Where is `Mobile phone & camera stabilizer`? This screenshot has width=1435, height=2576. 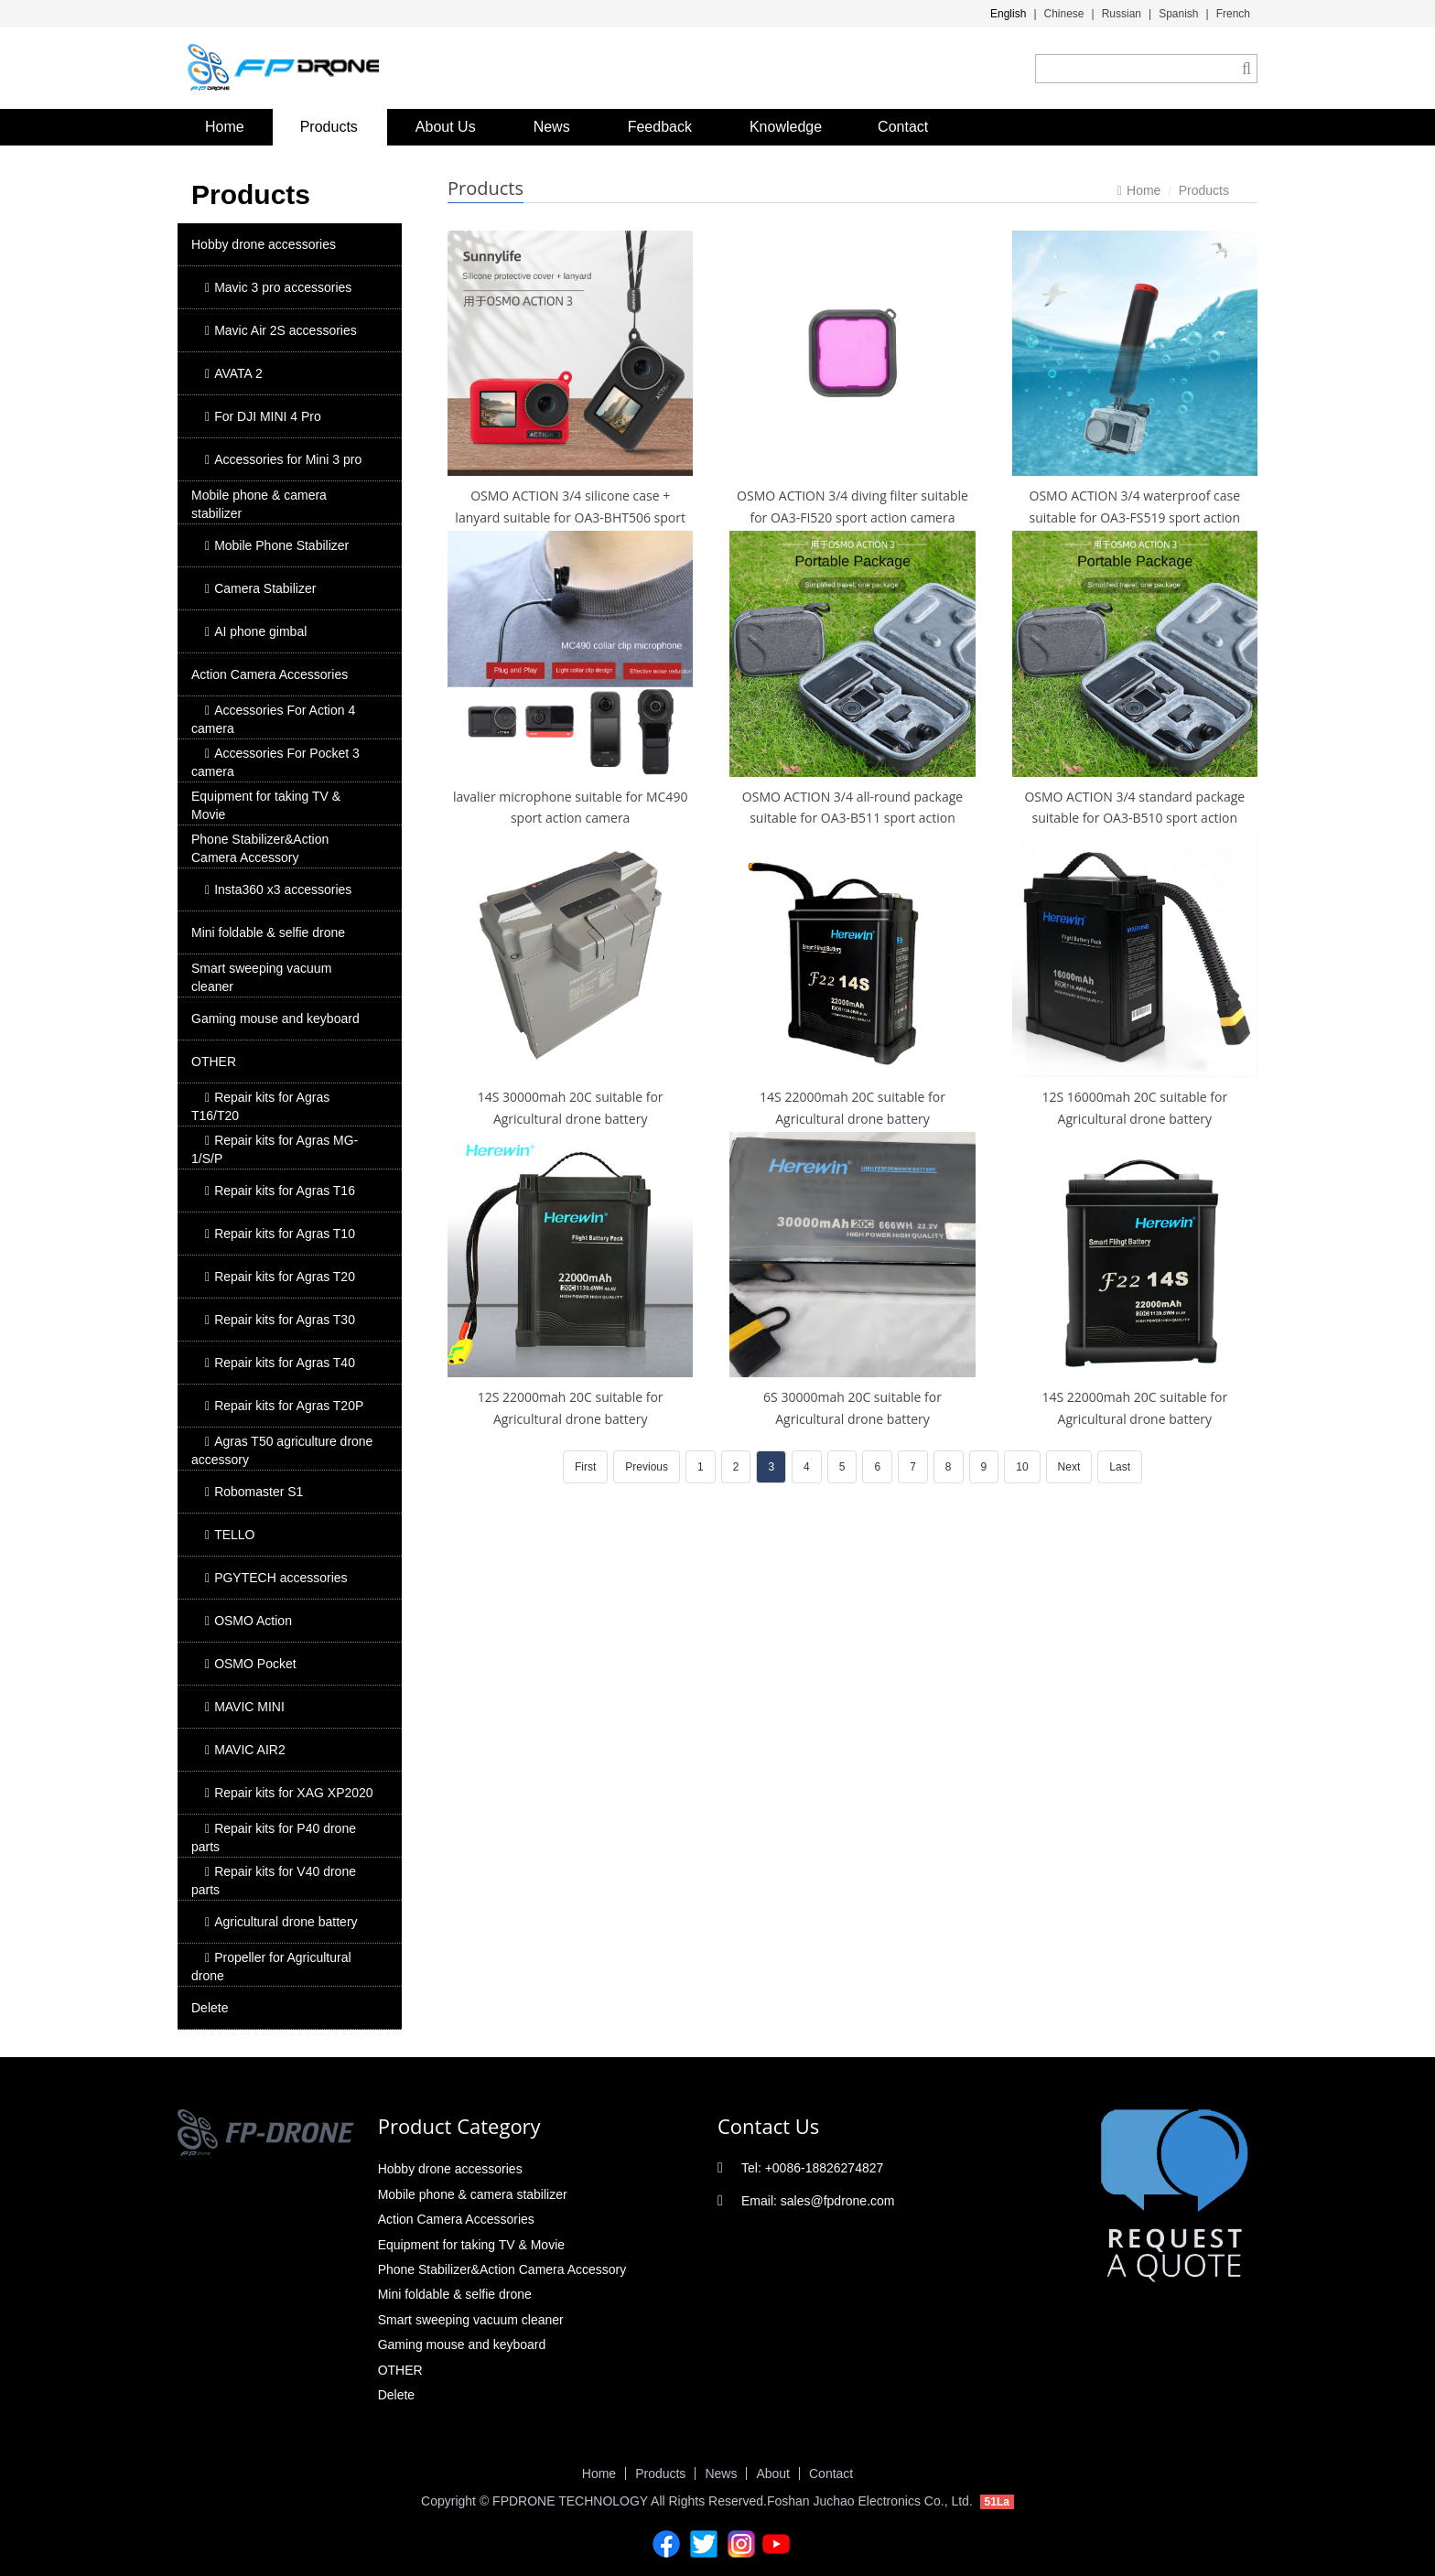
Mobile phone & camera stabilizer is located at coordinates (259, 504).